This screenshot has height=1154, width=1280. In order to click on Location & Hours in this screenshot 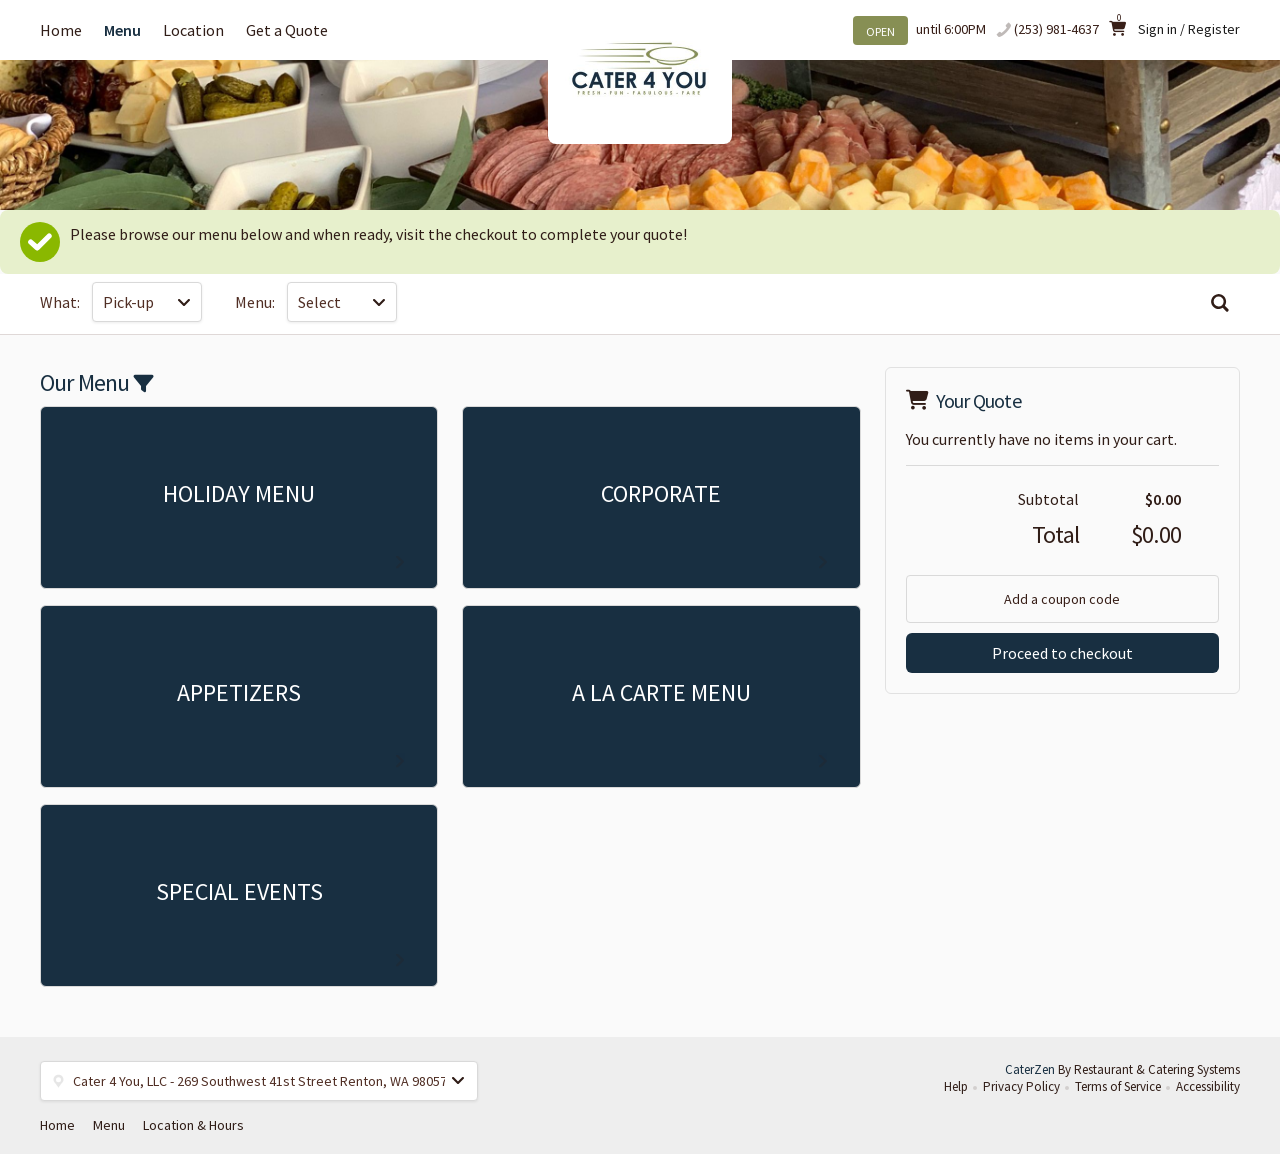, I will do `click(193, 1125)`.